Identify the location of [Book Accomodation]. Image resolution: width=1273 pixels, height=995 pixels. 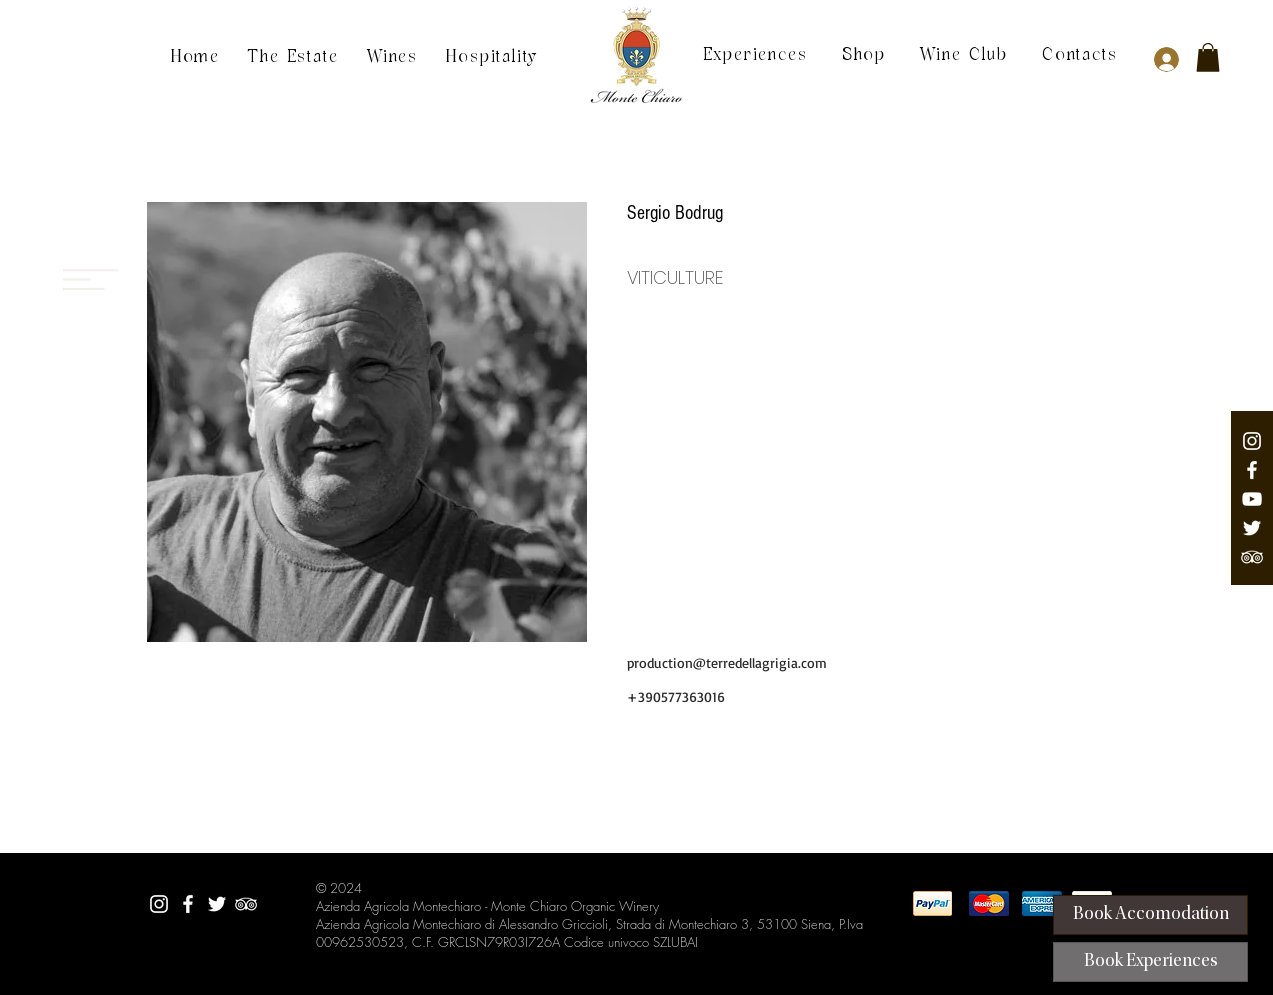
(1150, 915).